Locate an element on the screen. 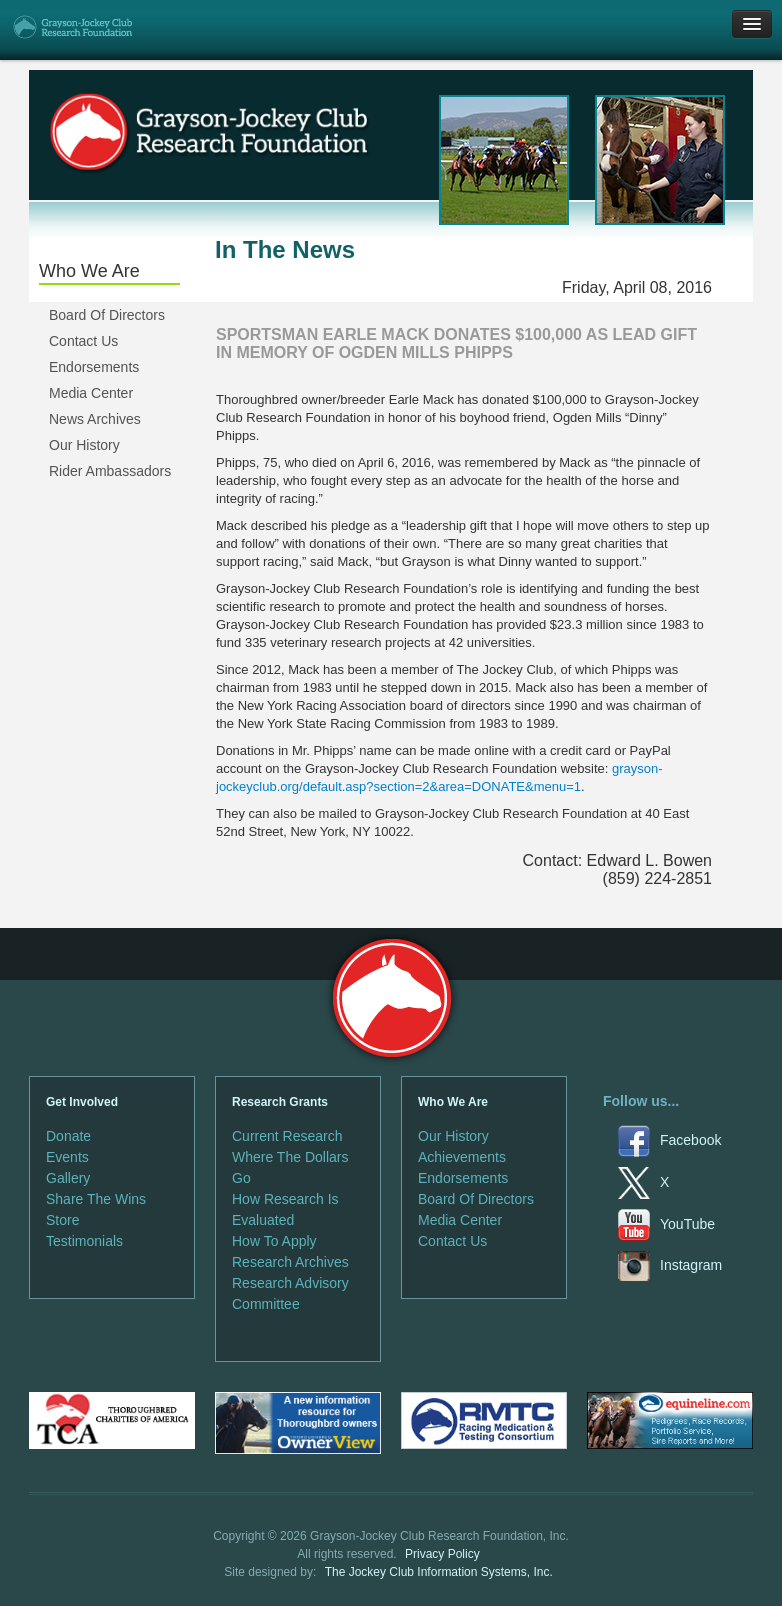  Privacy Policy is located at coordinates (442, 1554).